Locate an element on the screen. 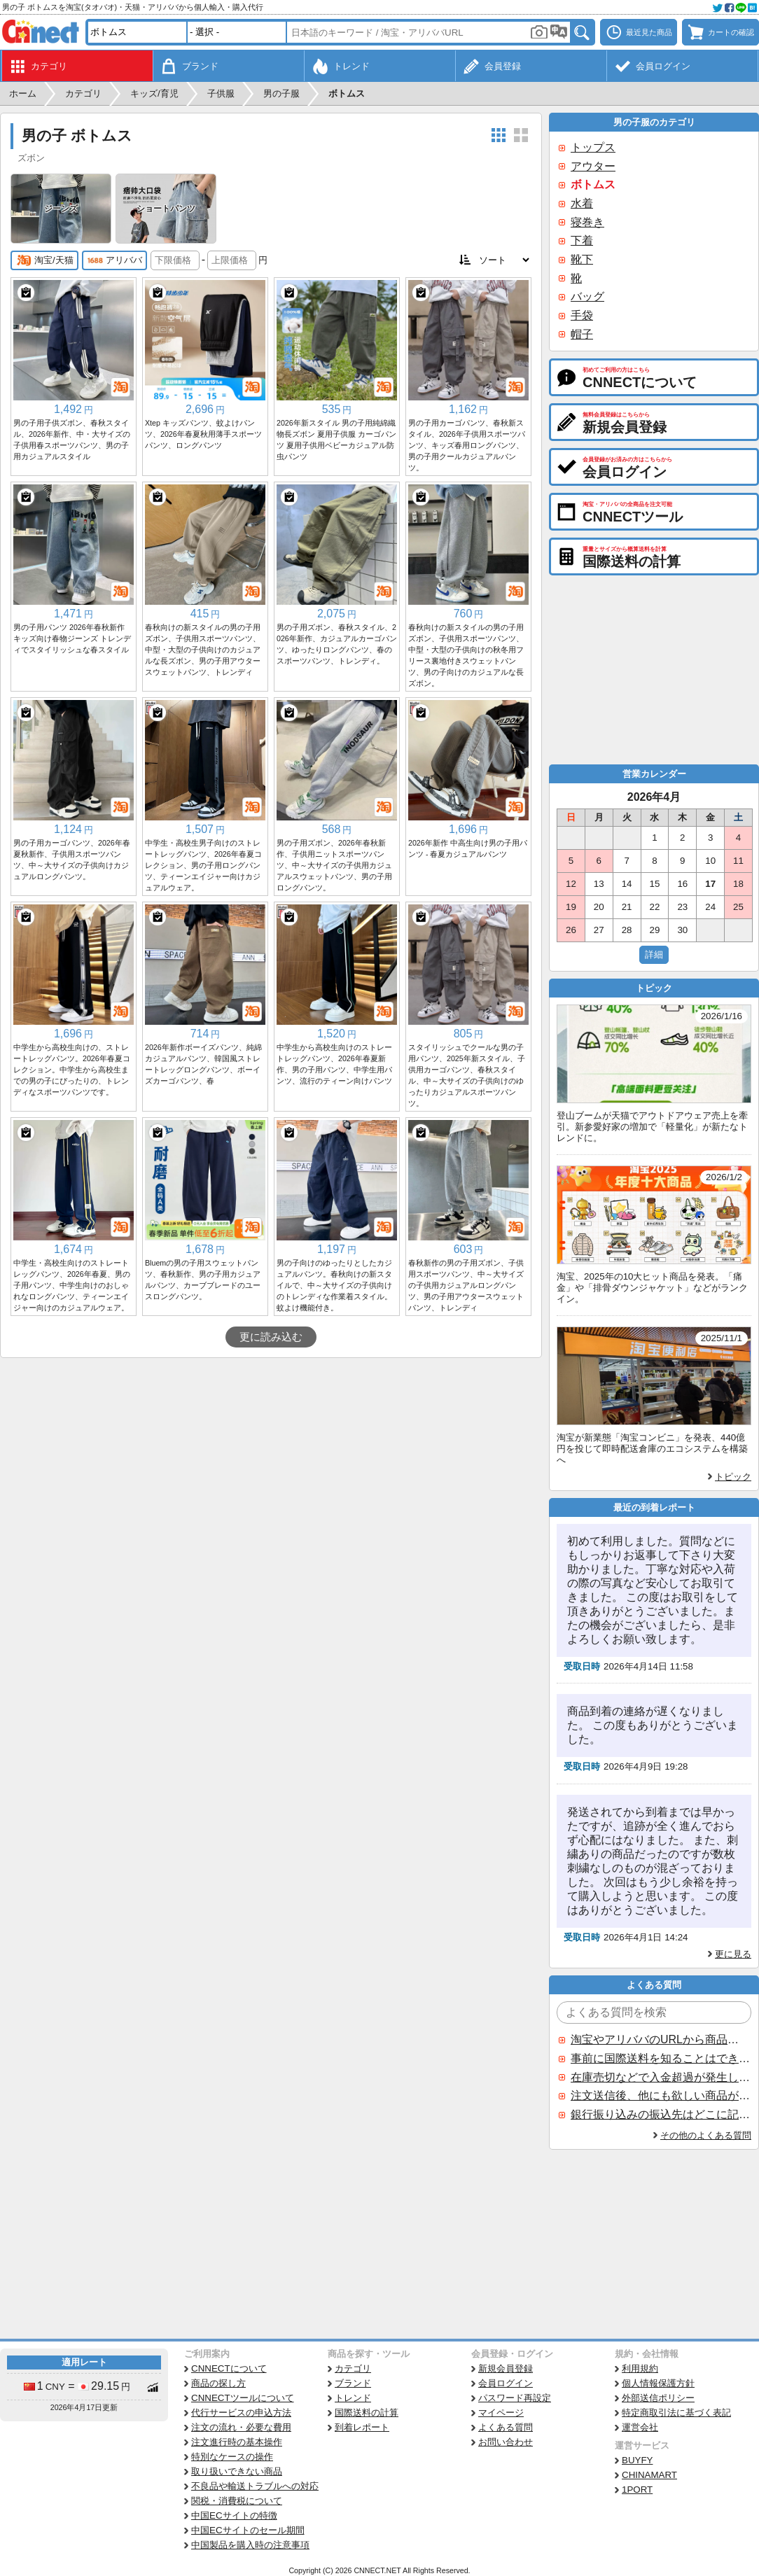  国際送料の計算 is located at coordinates (366, 2412).